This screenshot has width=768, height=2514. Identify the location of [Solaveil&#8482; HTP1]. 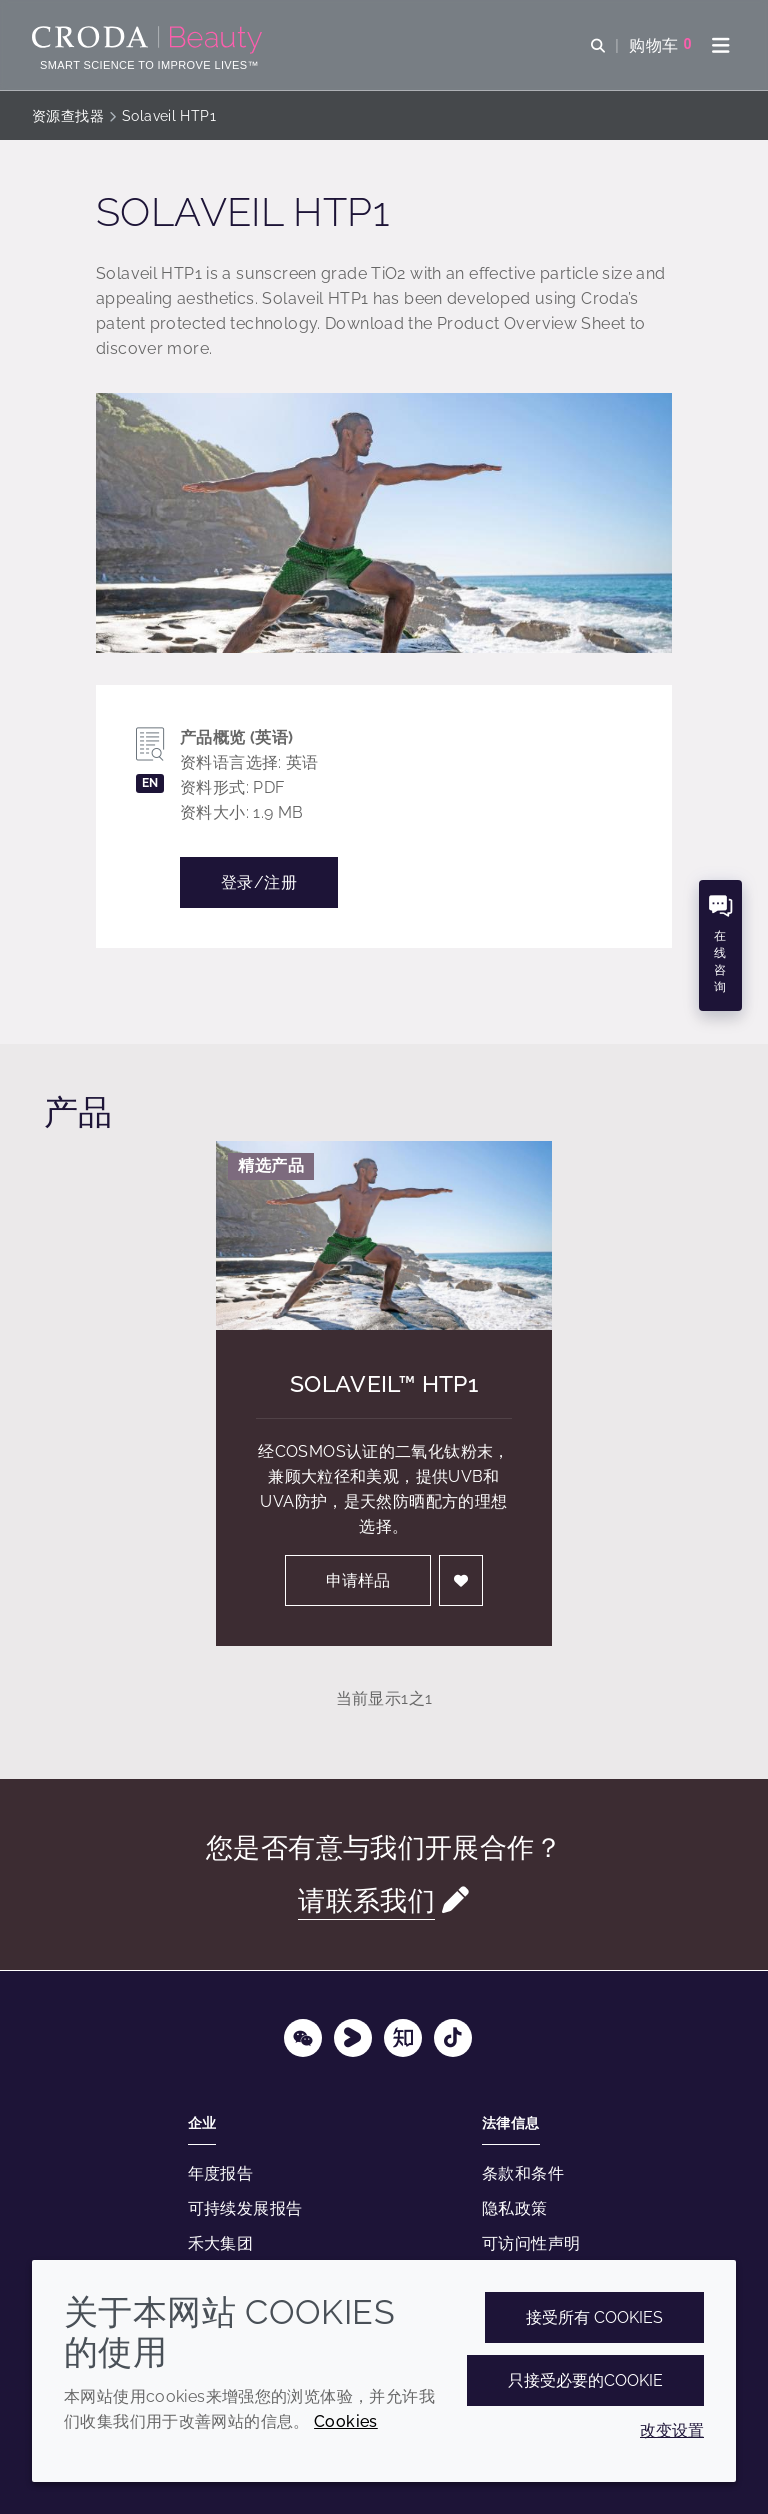
(384, 1235).